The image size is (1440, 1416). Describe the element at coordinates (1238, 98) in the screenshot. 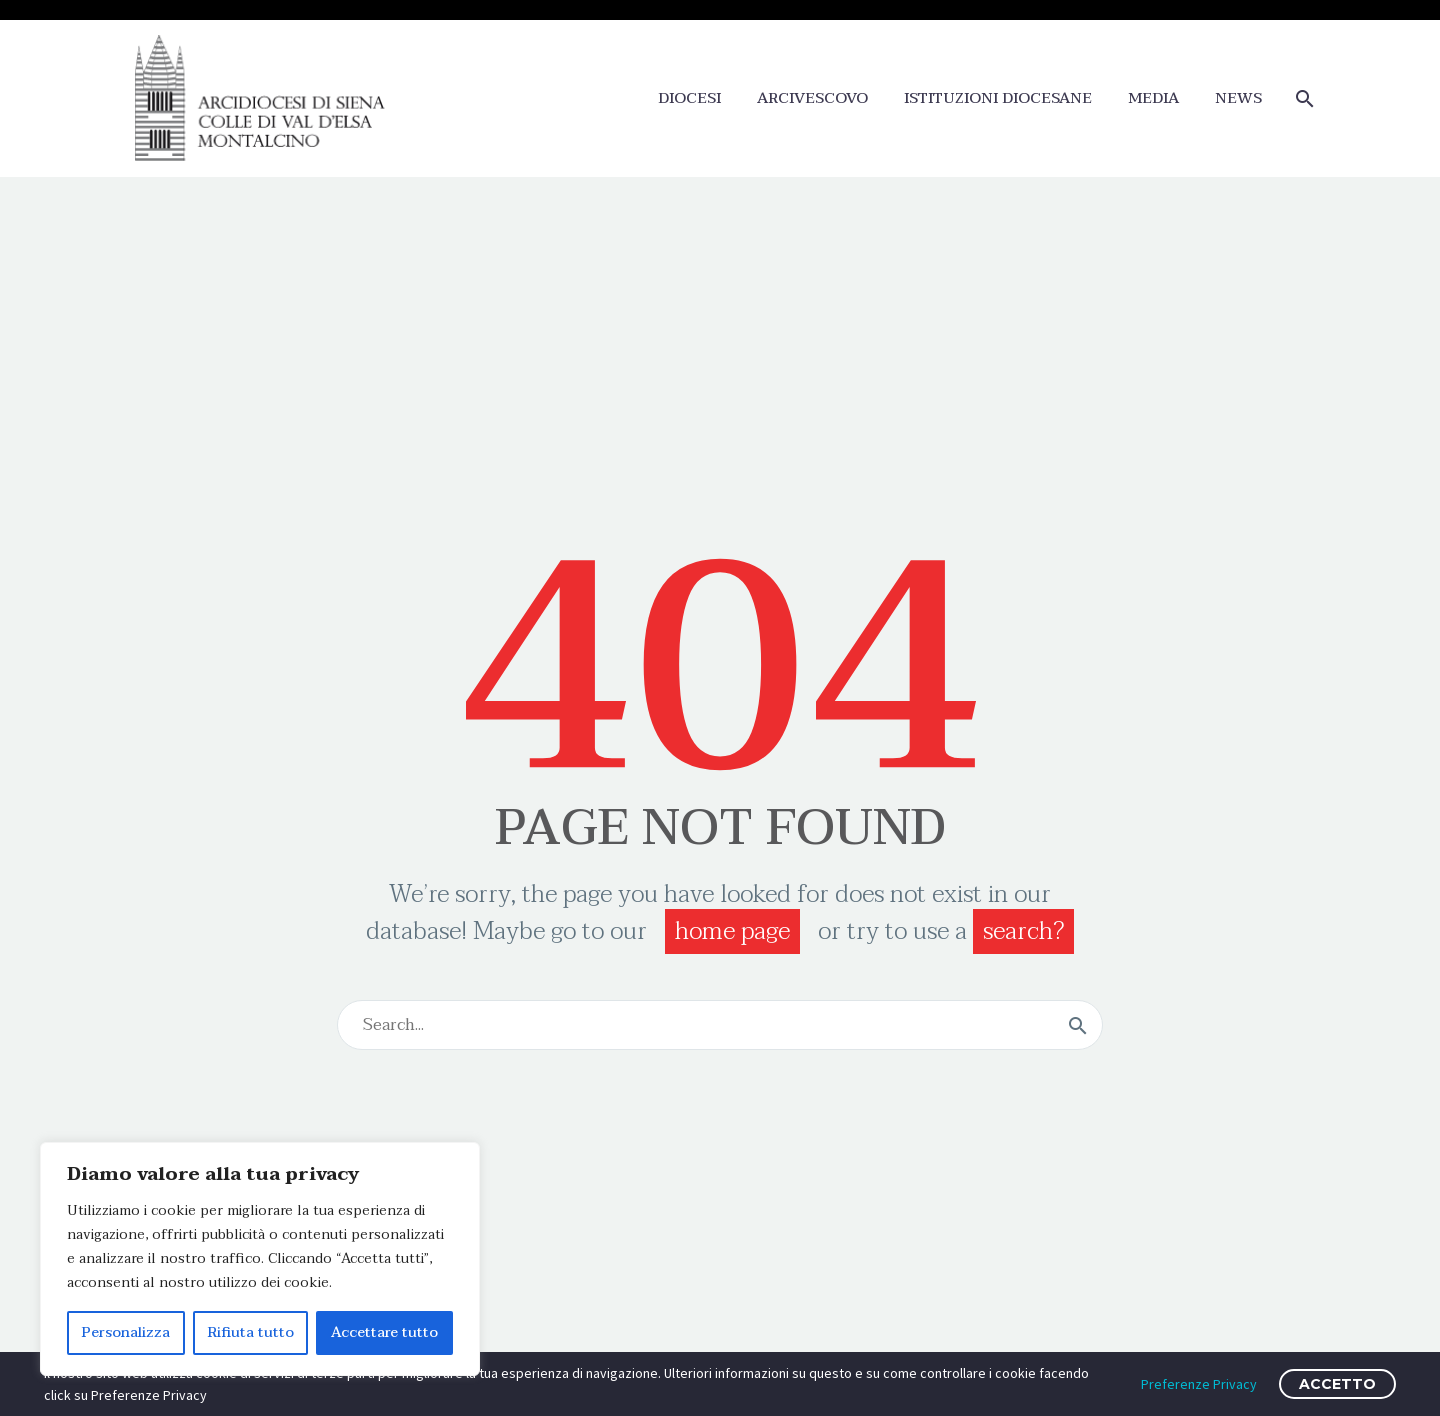

I see `NEWS` at that location.